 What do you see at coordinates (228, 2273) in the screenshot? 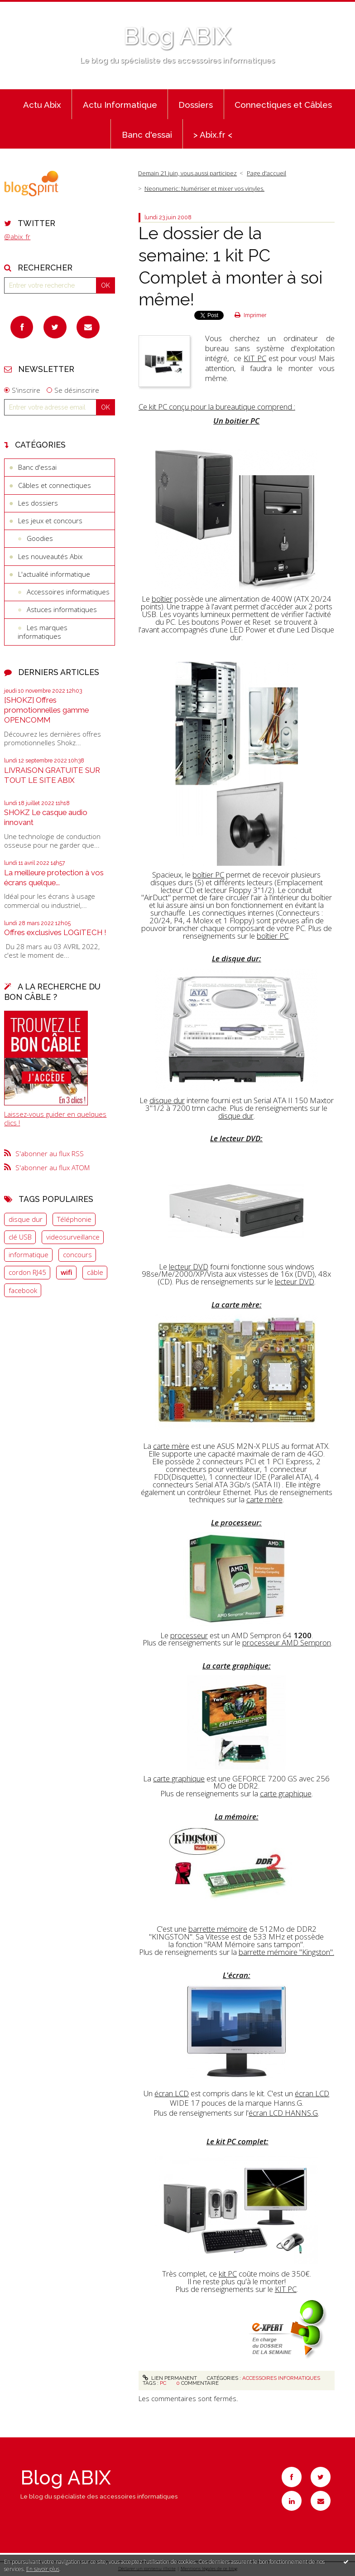
I see `kit PC` at bounding box center [228, 2273].